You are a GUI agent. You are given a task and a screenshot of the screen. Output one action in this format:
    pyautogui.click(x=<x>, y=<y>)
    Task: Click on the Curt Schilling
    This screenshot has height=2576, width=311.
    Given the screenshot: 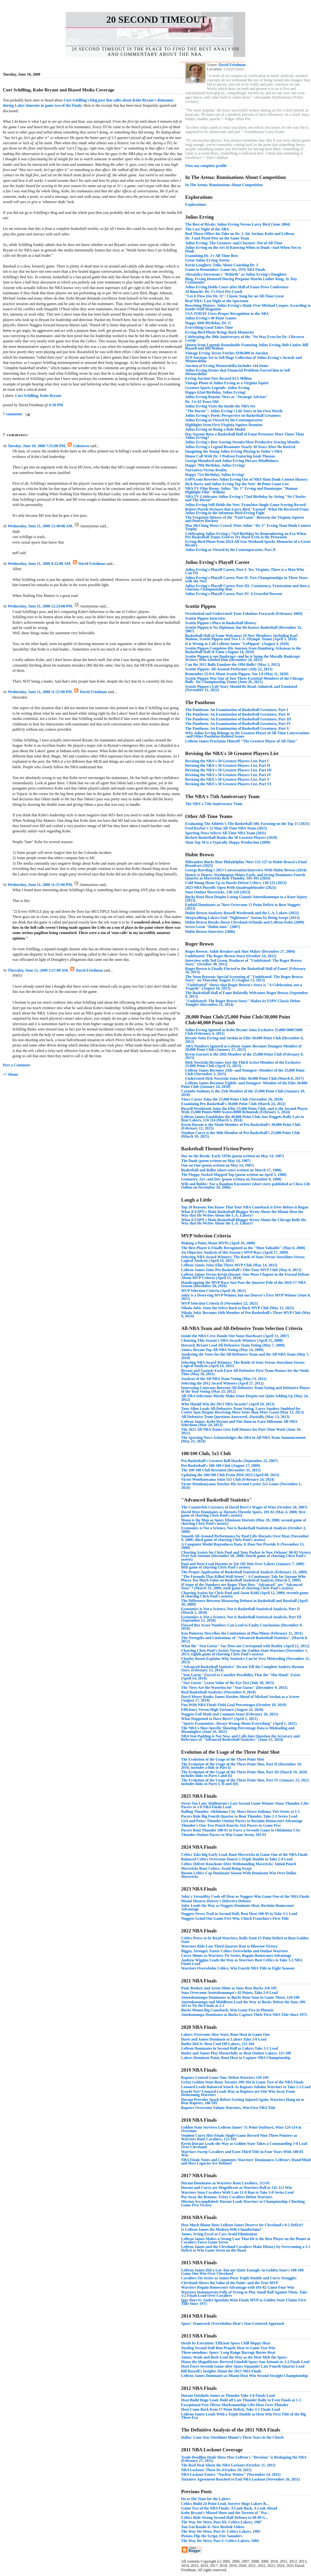 What is the action you would take?
    pyautogui.click(x=26, y=396)
    